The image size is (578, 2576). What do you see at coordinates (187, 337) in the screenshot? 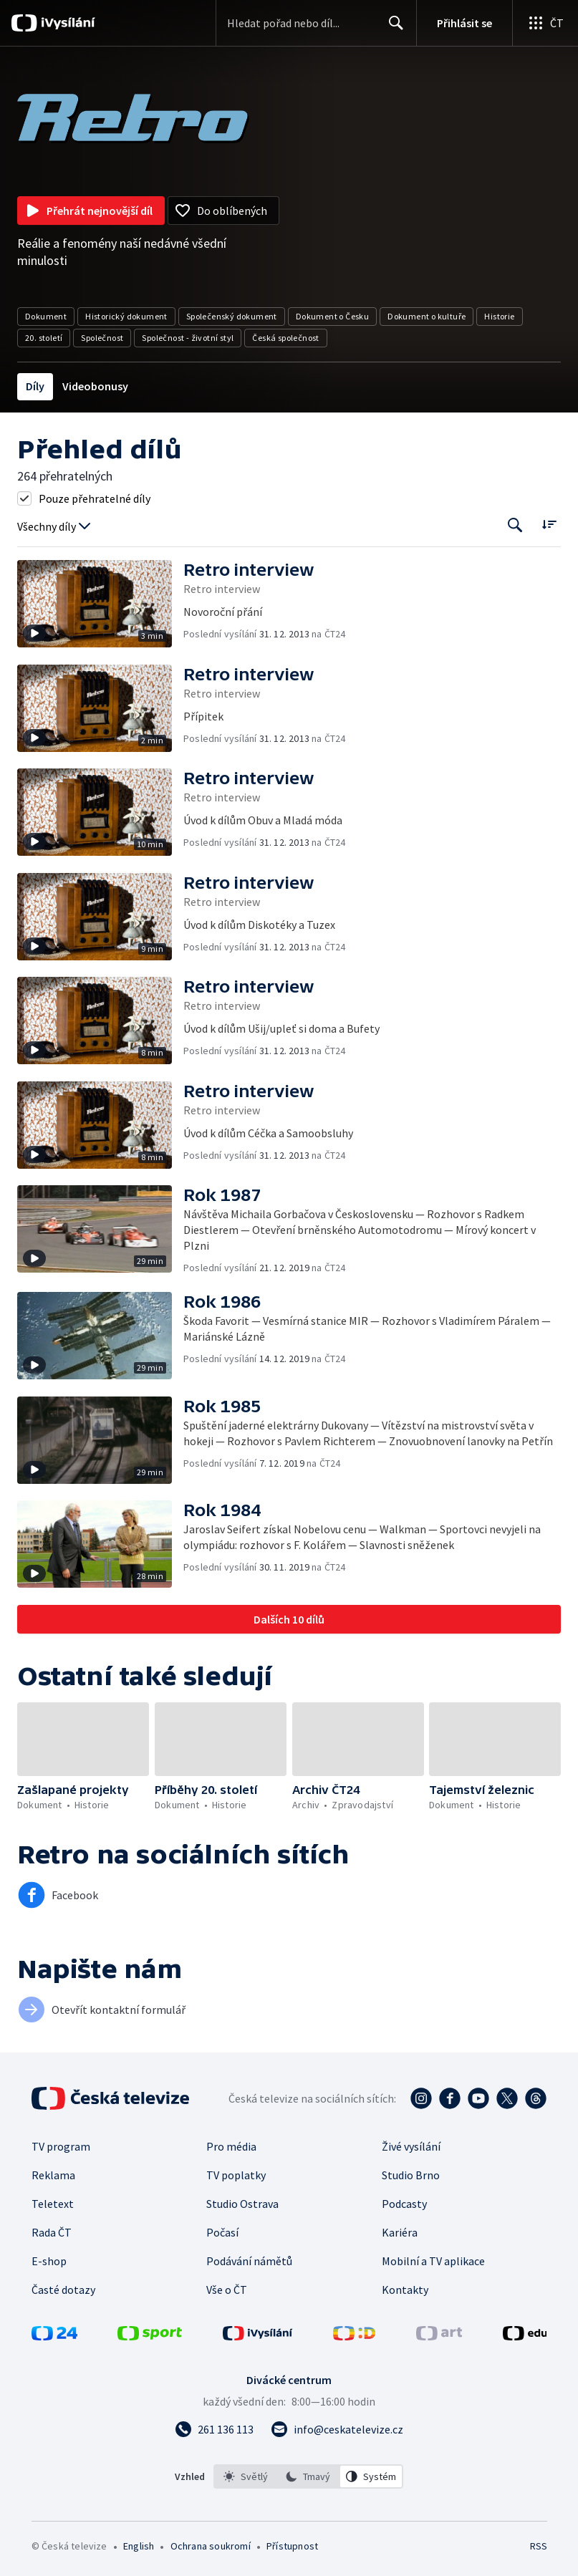
I see `Společnost - životní styl` at bounding box center [187, 337].